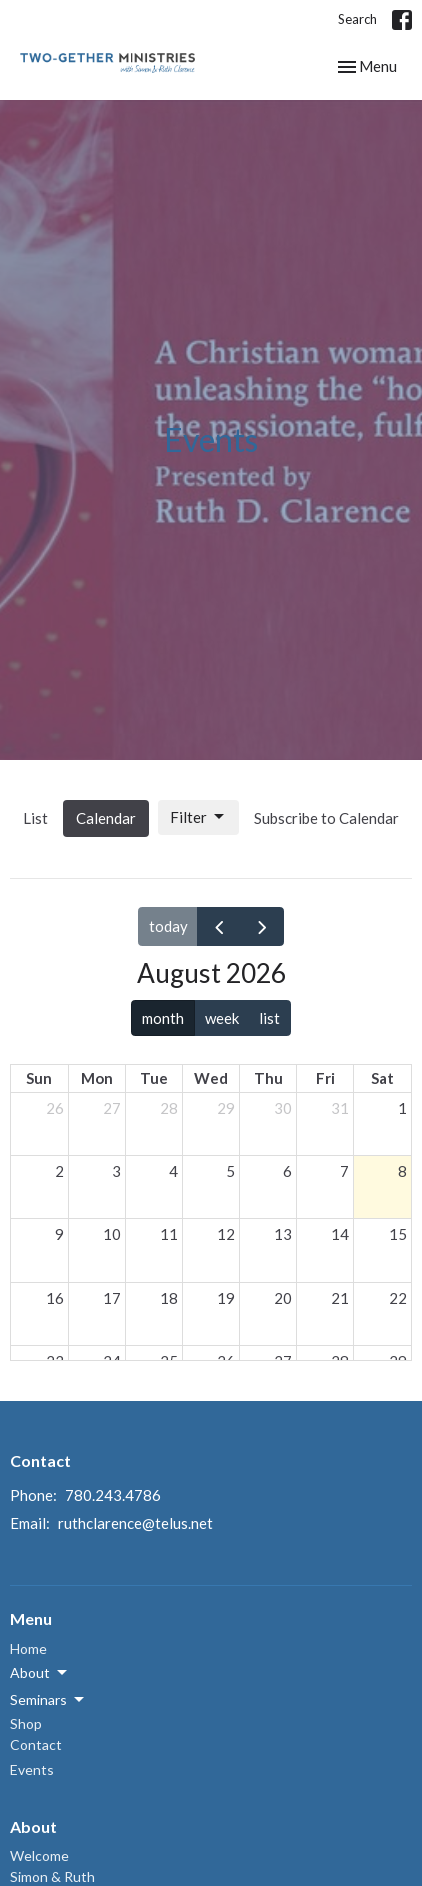  What do you see at coordinates (398, 1298) in the screenshot?
I see `22 [August 22, 2026]` at bounding box center [398, 1298].